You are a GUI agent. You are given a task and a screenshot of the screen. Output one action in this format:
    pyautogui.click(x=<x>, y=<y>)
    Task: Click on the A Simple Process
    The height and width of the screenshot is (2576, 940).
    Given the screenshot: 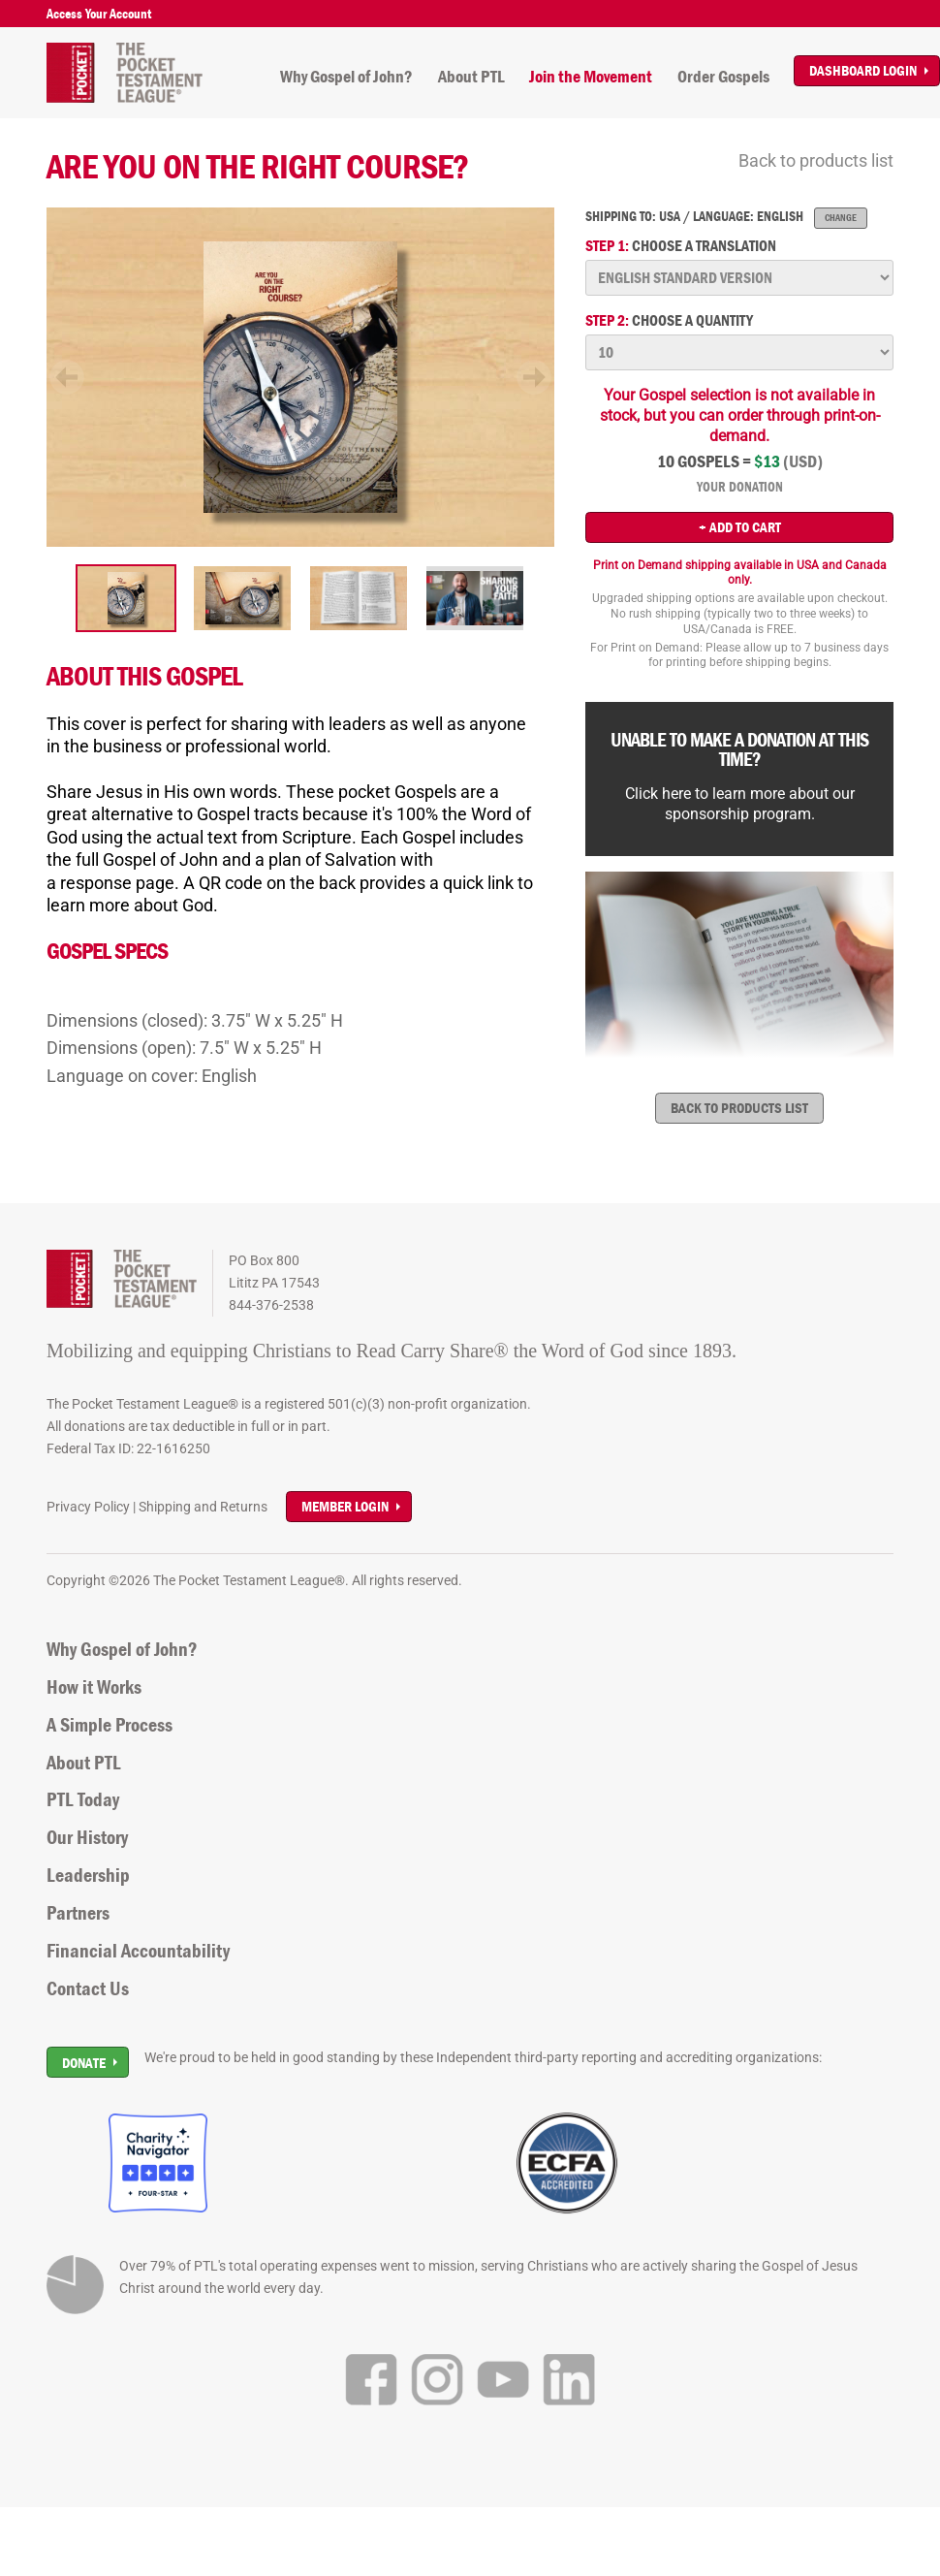 What is the action you would take?
    pyautogui.click(x=109, y=1724)
    